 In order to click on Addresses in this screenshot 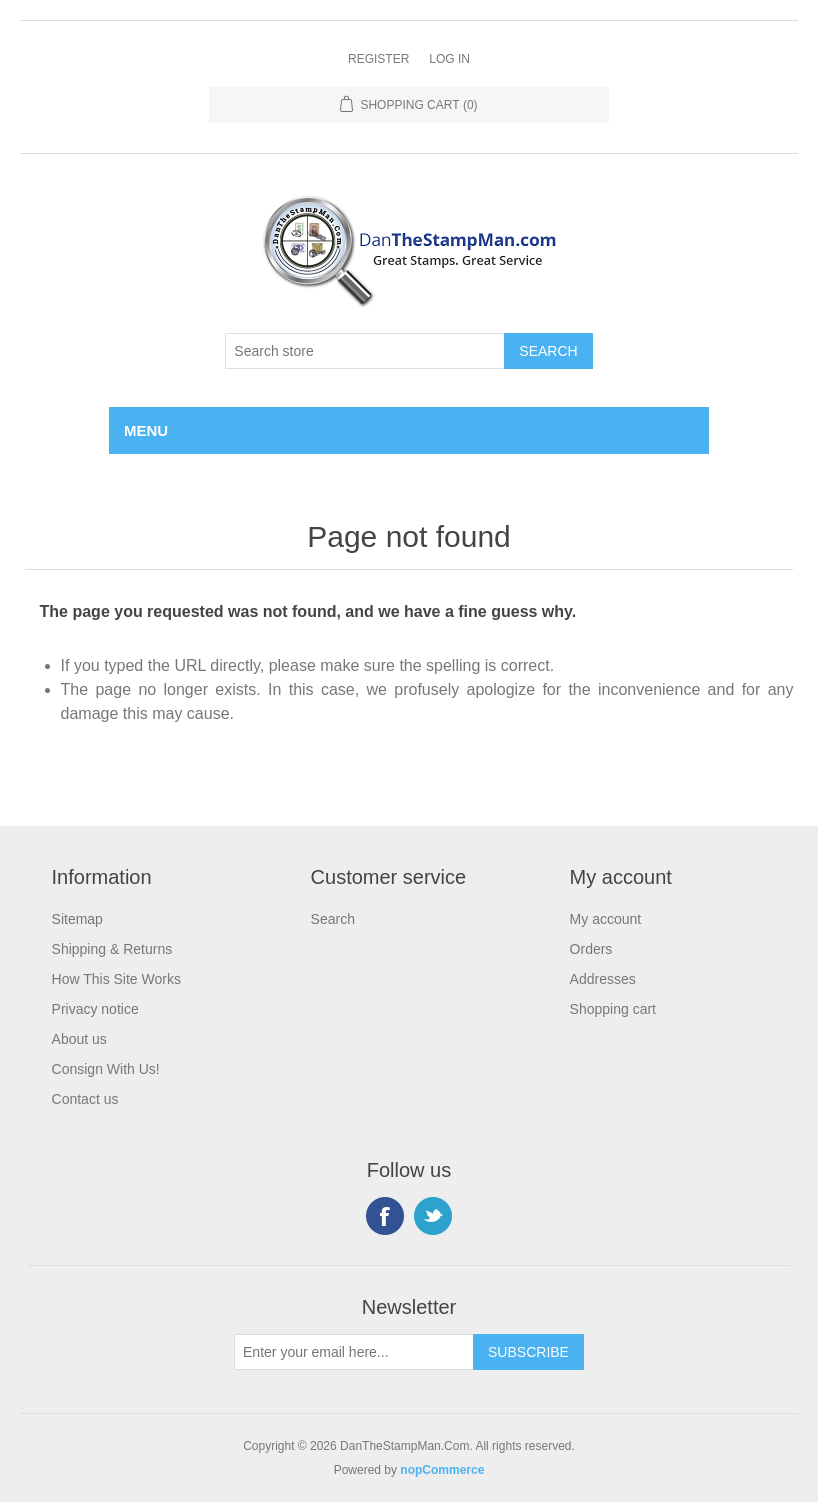, I will do `click(603, 979)`.